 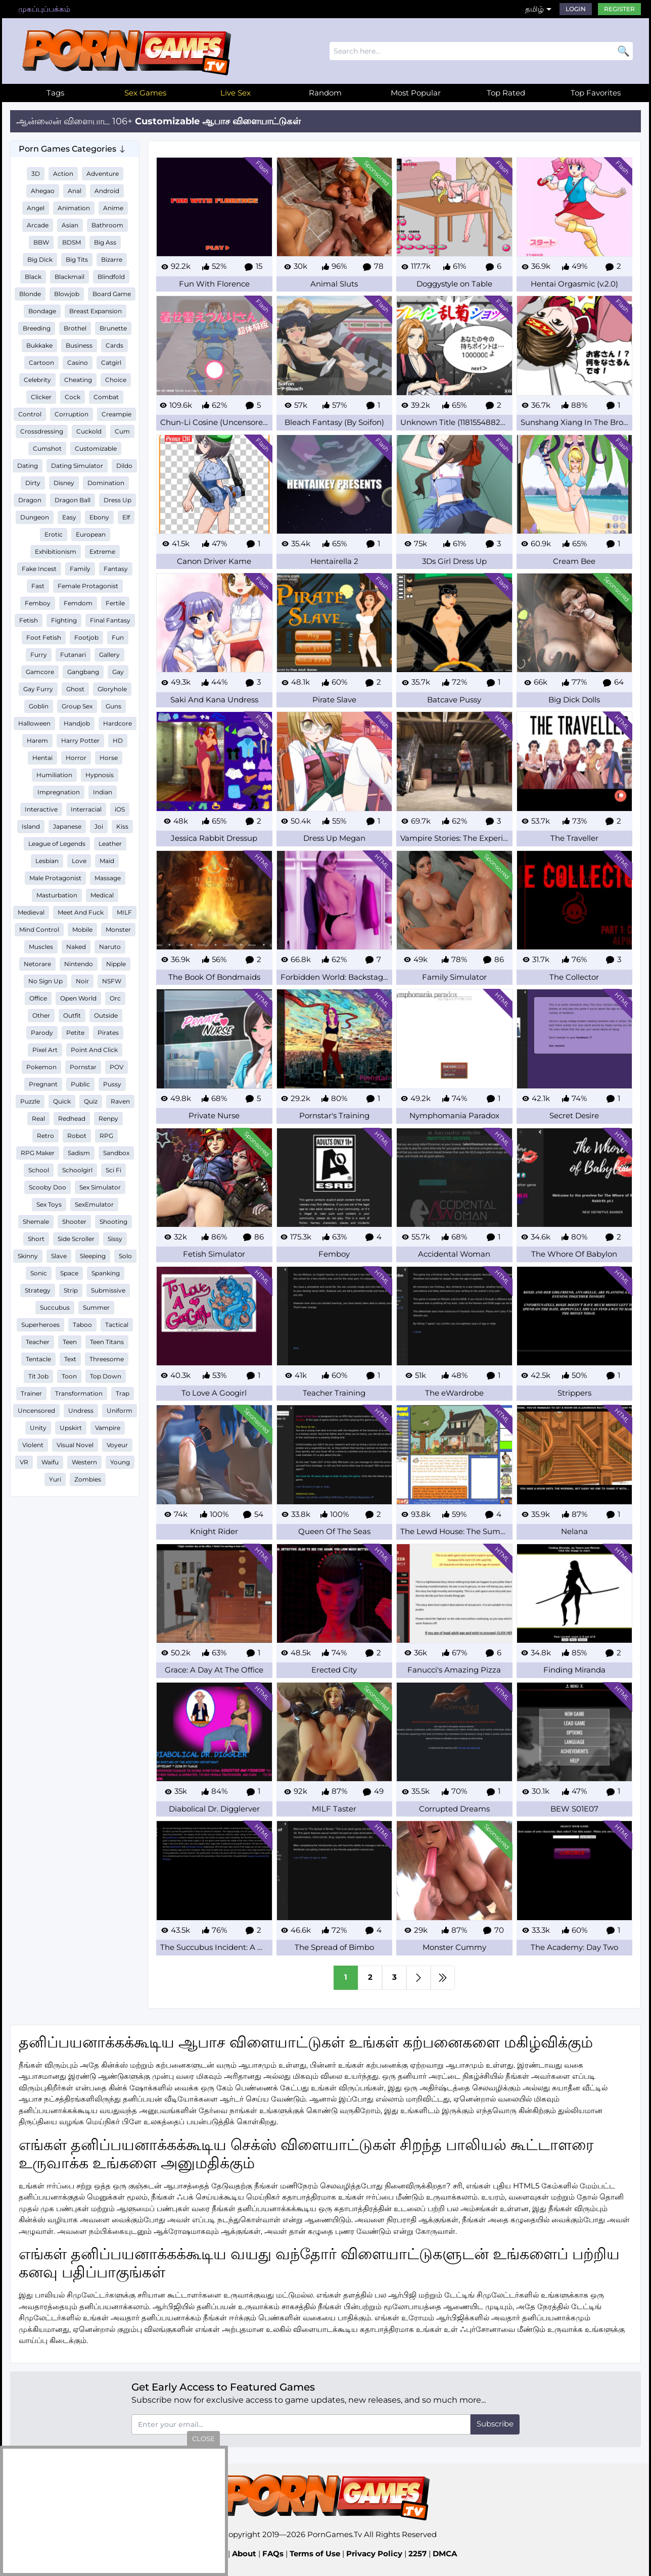 What do you see at coordinates (124, 465) in the screenshot?
I see `Dildo` at bounding box center [124, 465].